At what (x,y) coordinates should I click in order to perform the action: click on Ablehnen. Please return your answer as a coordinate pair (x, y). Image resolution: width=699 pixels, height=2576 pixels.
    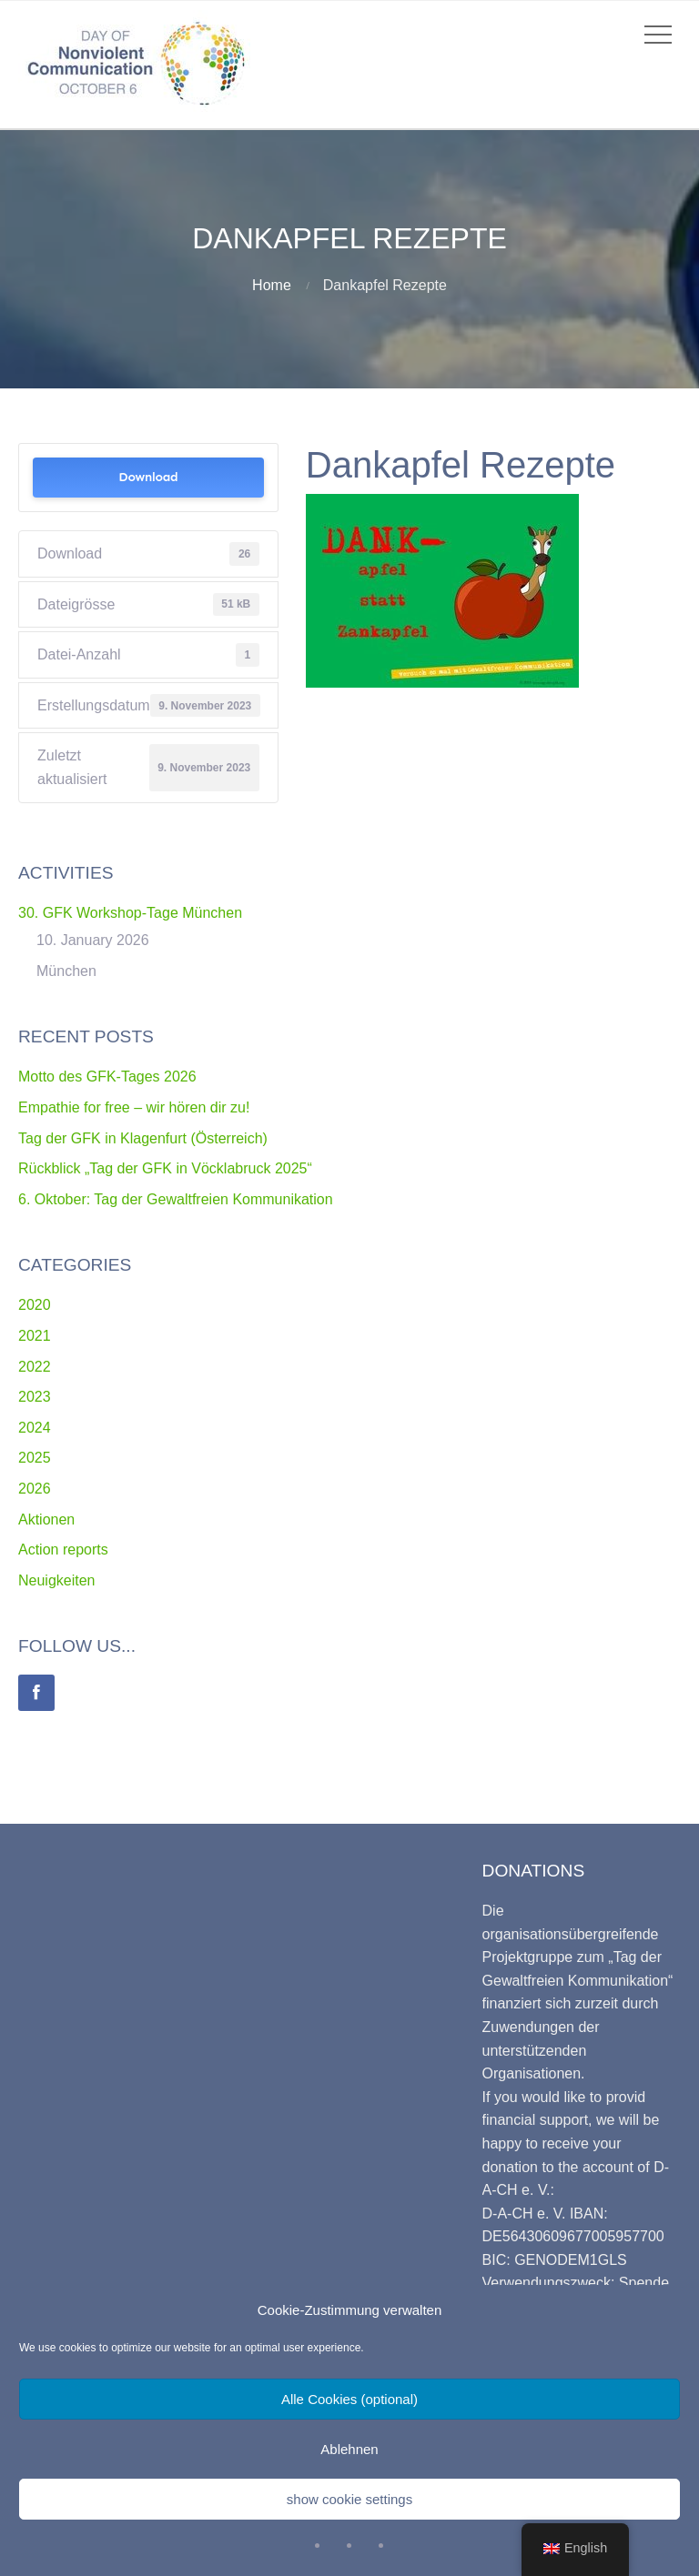
    Looking at the image, I should click on (349, 2449).